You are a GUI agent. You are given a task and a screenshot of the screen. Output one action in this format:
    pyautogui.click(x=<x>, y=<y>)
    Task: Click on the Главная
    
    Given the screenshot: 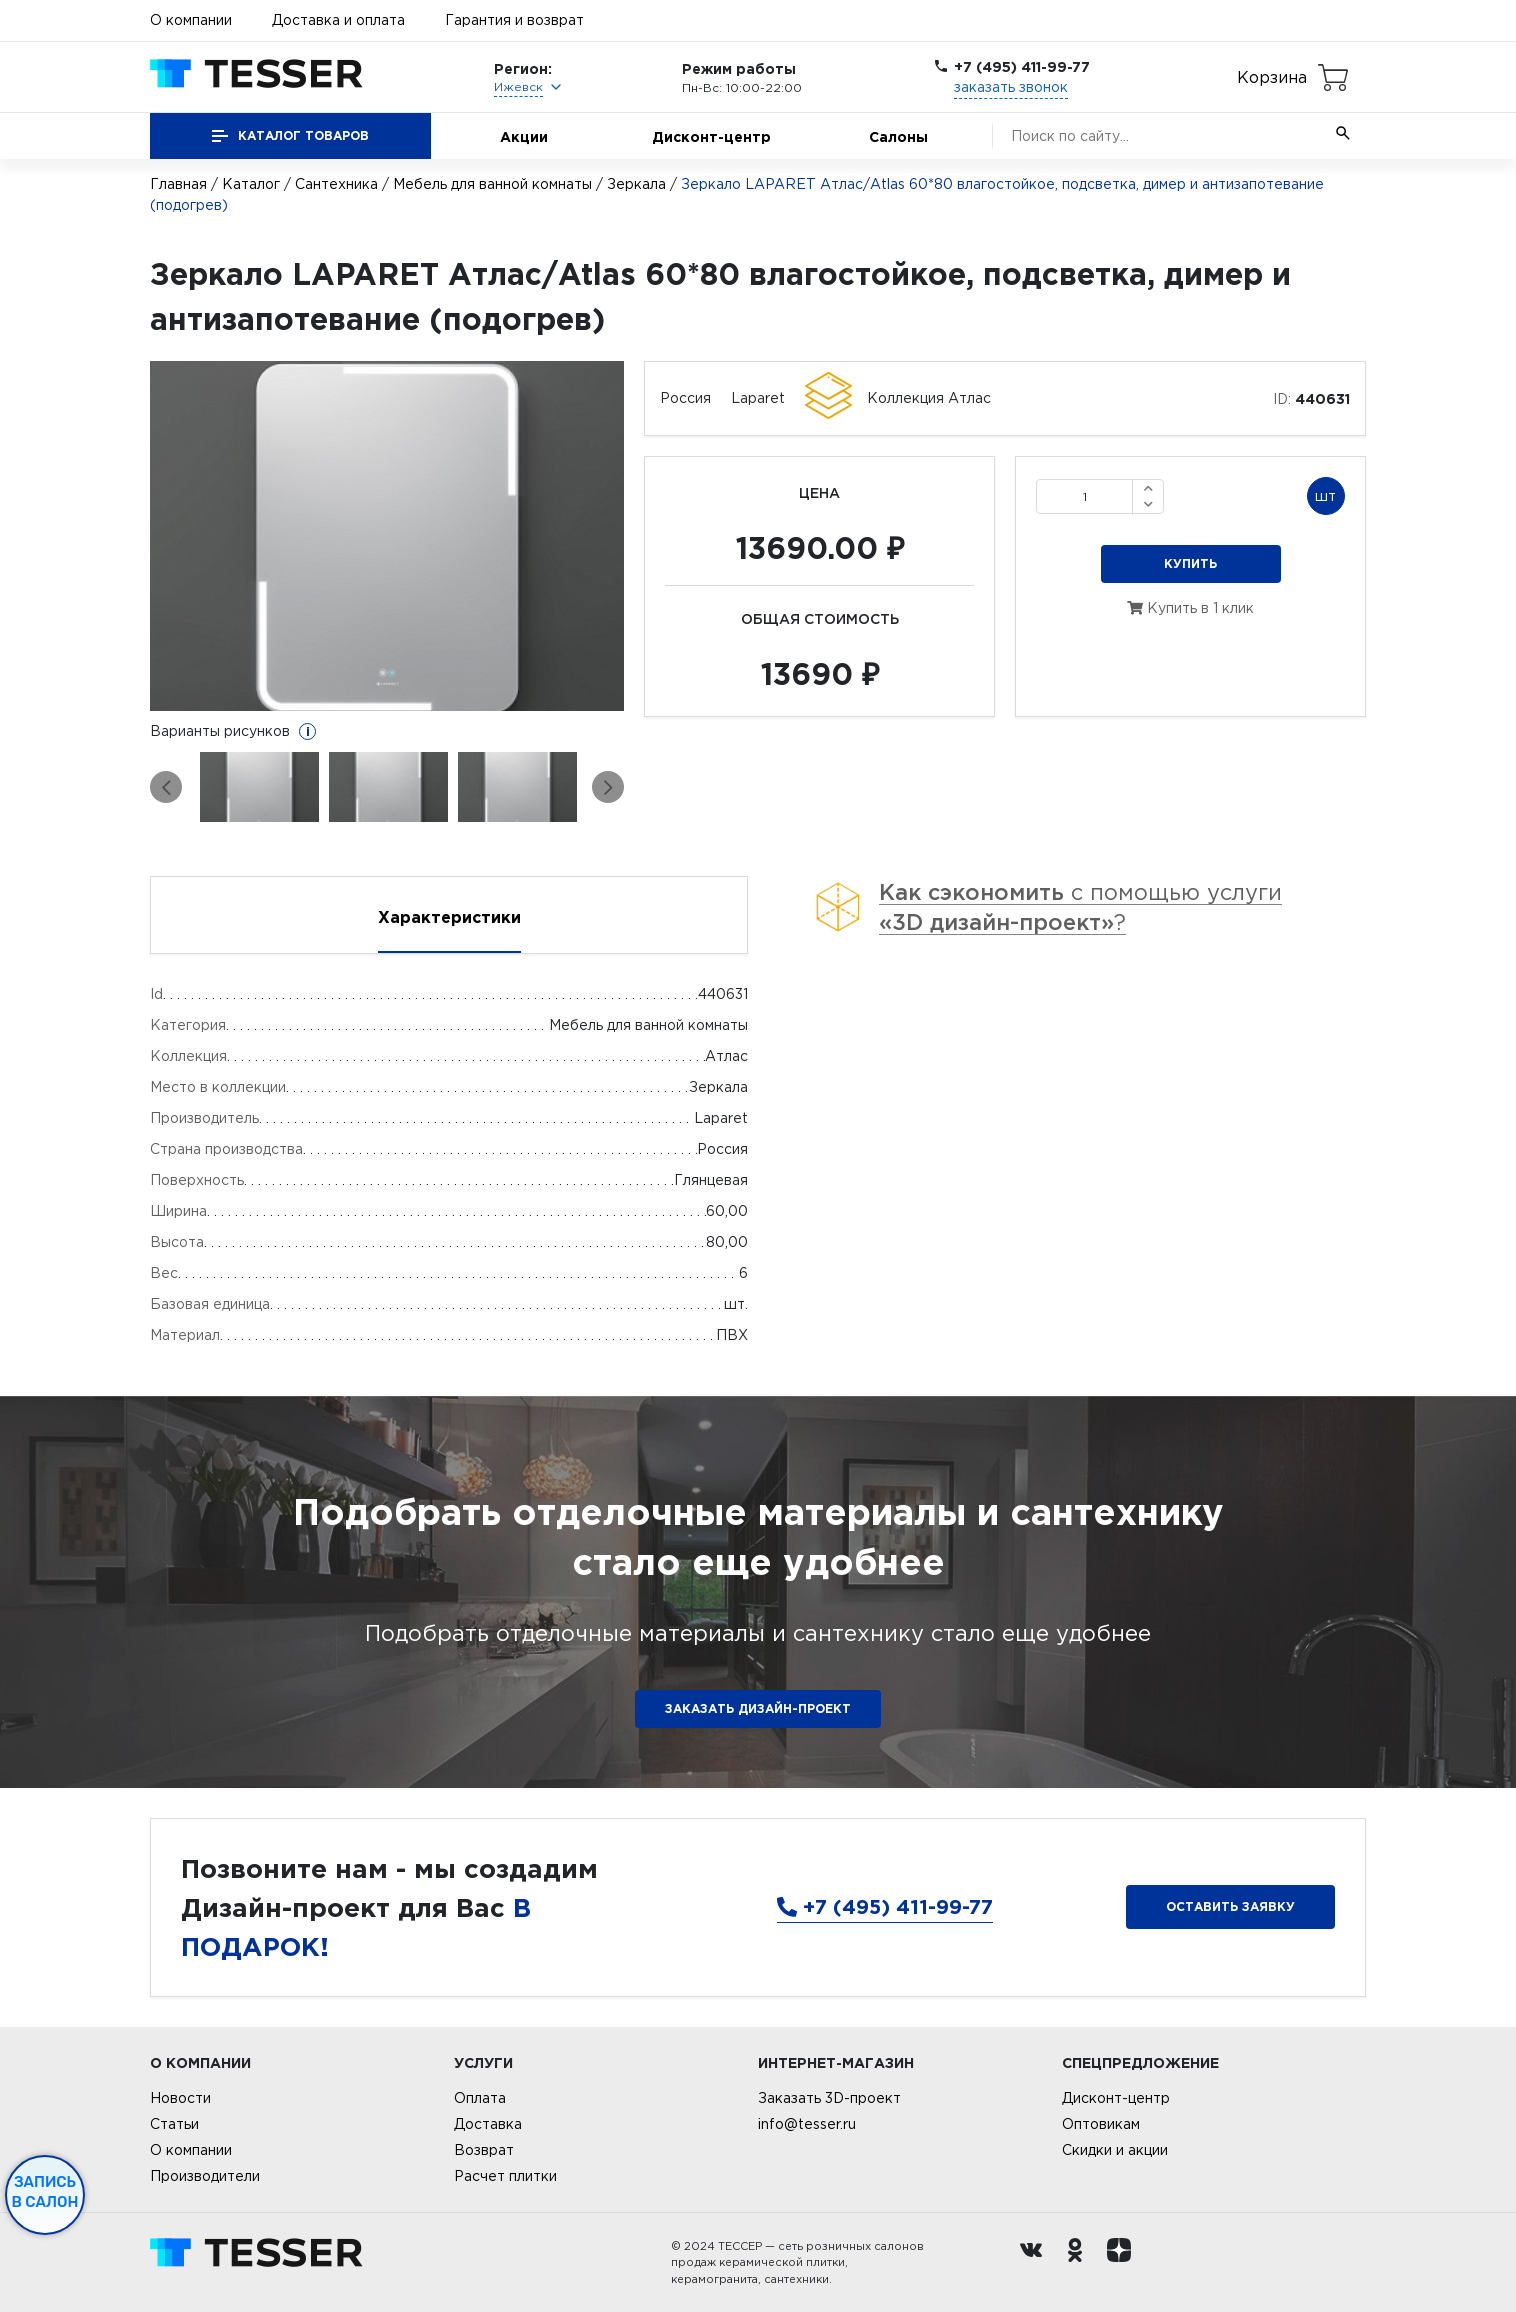 What is the action you would take?
    pyautogui.click(x=178, y=184)
    